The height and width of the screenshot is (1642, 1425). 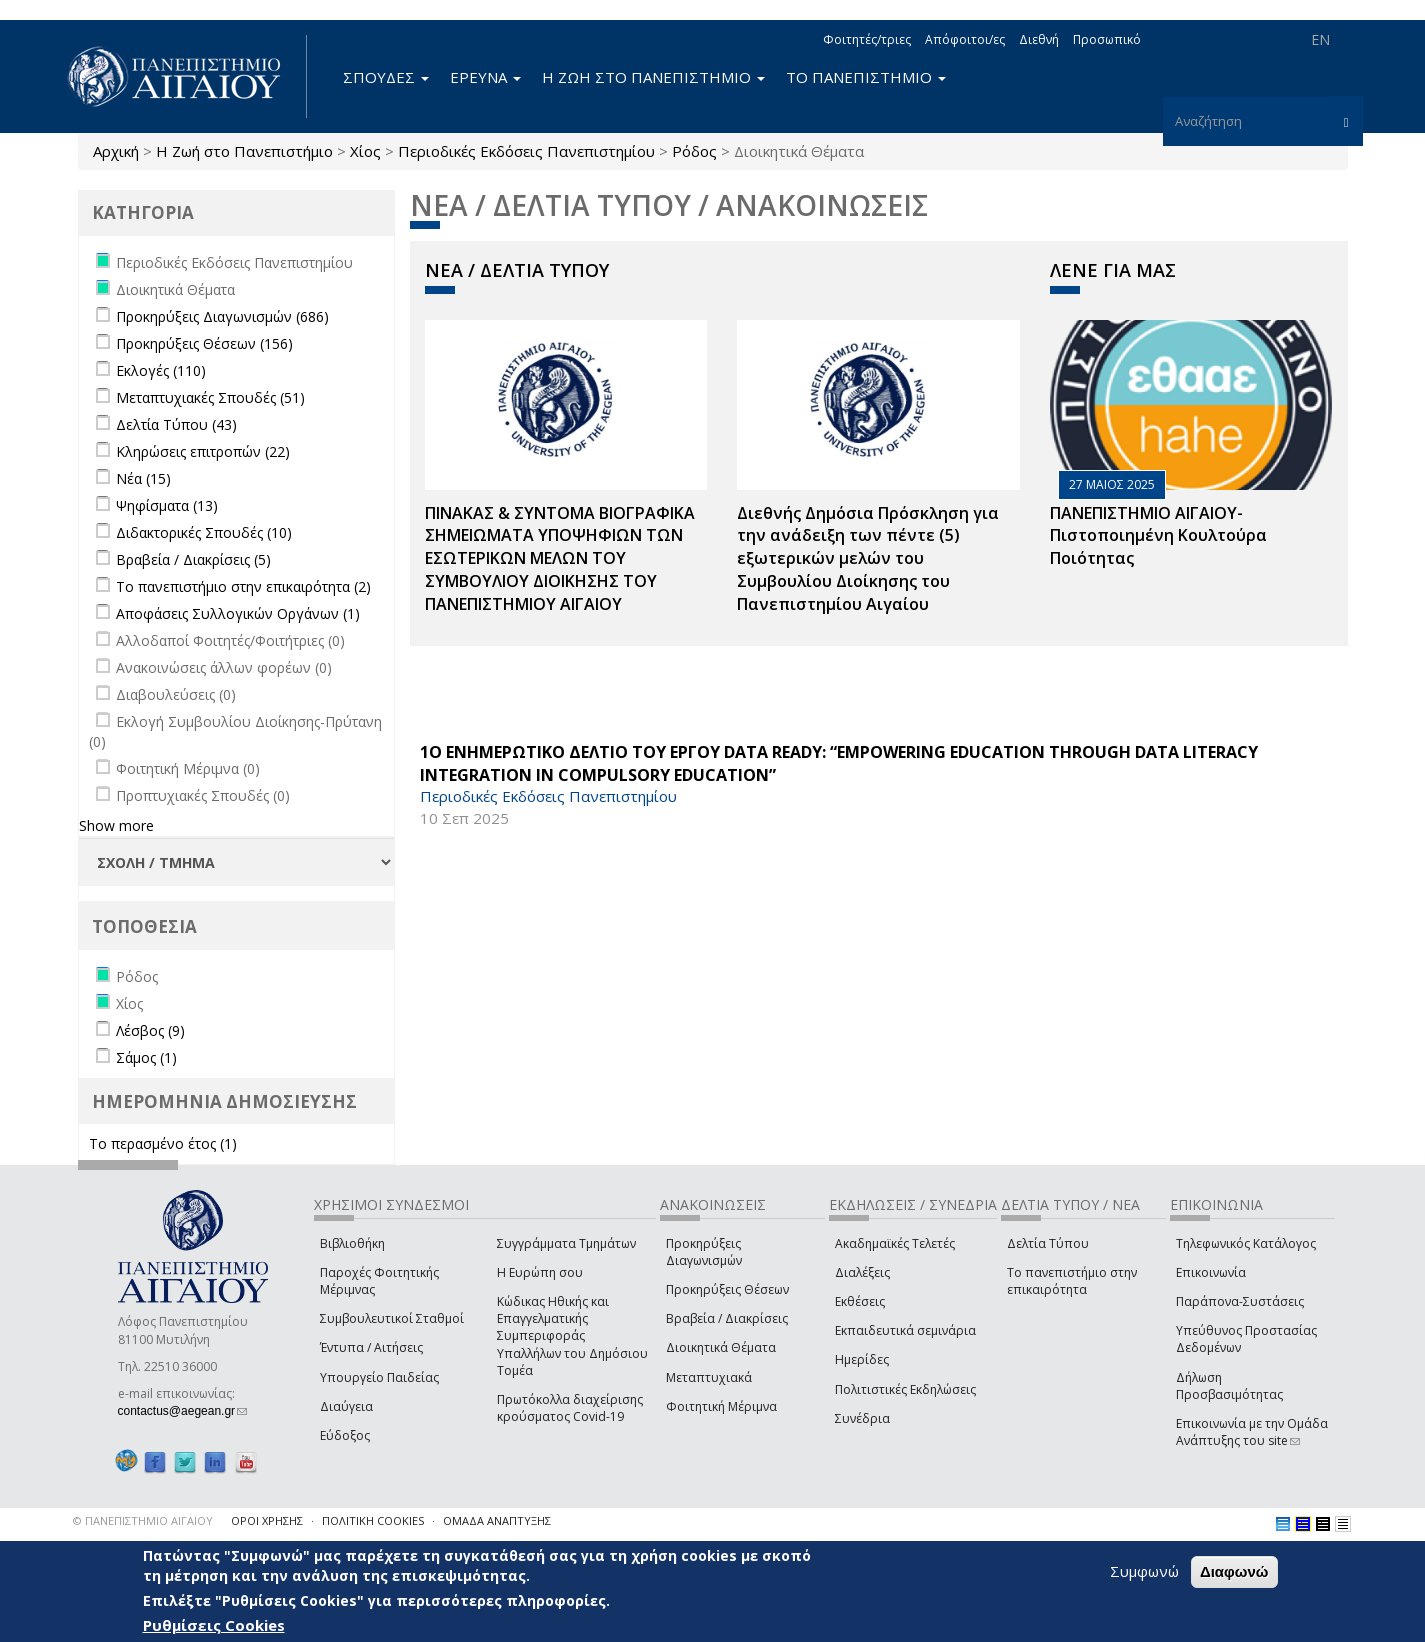 I want to click on Διαφωνώ, so click(x=1234, y=1571).